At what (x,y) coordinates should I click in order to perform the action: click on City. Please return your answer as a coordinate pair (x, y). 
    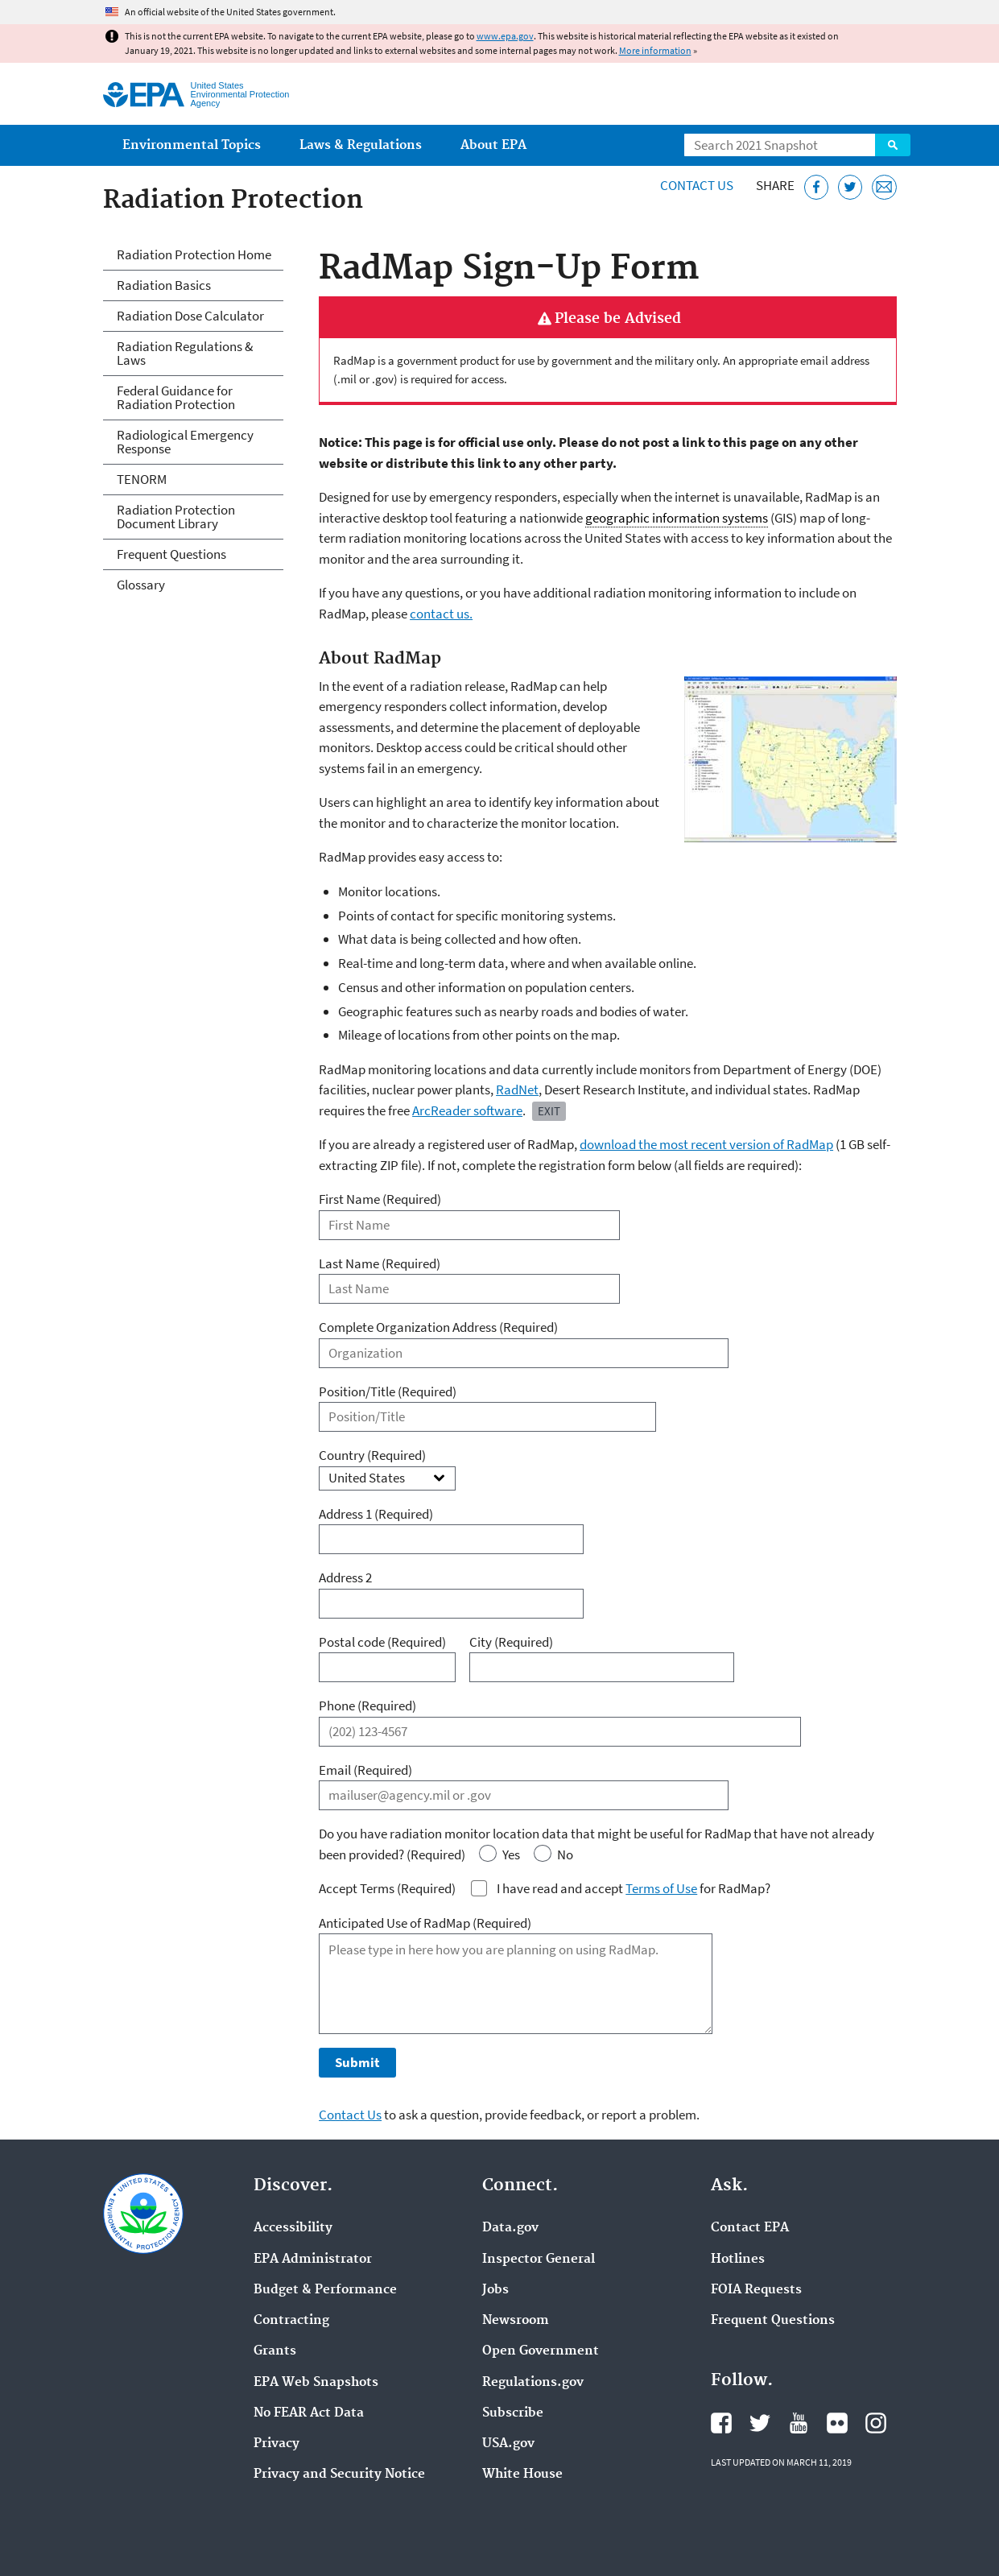
    Looking at the image, I should click on (511, 1642).